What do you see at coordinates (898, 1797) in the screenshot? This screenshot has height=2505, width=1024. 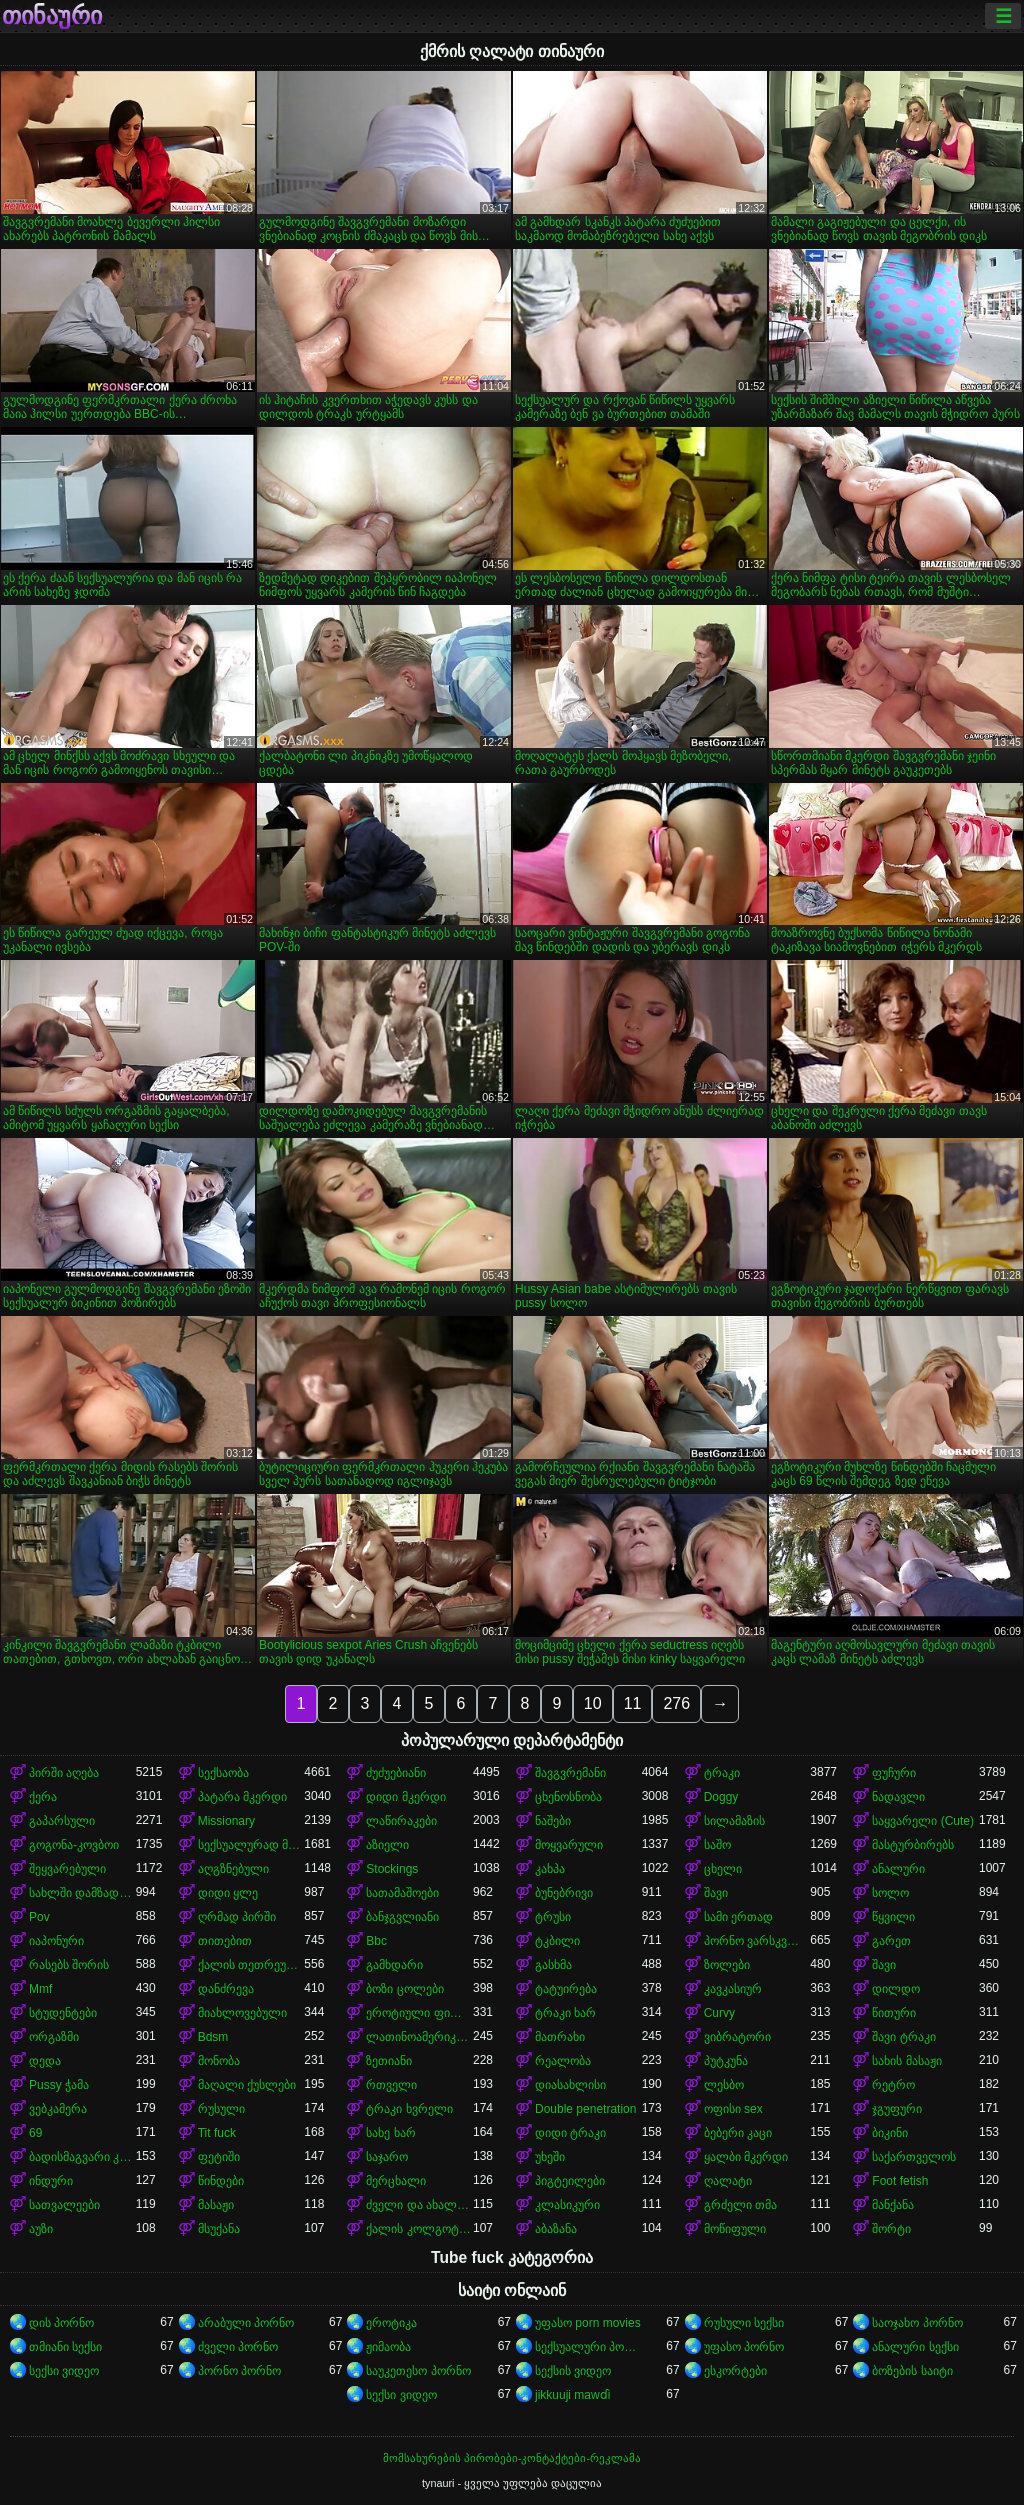 I see `ნადავლი` at bounding box center [898, 1797].